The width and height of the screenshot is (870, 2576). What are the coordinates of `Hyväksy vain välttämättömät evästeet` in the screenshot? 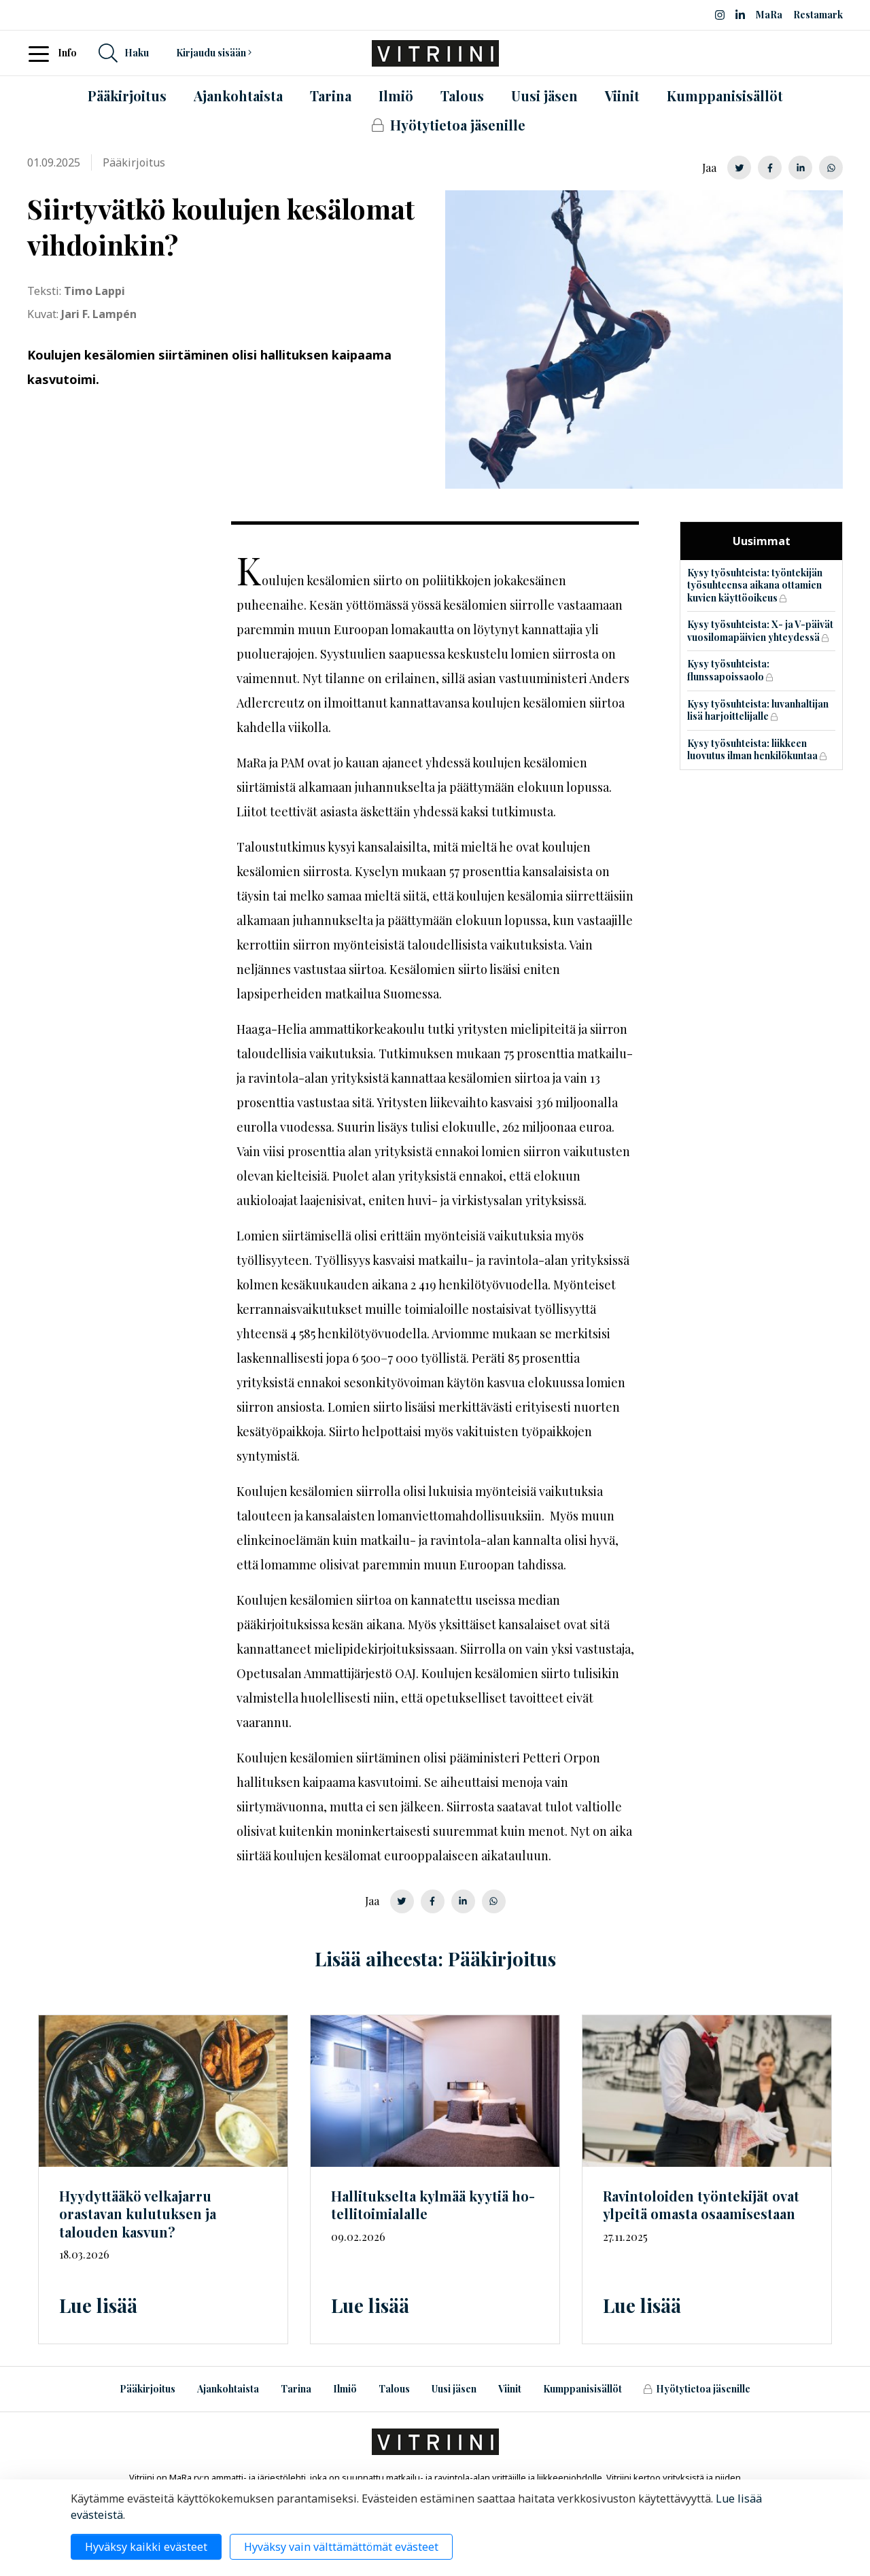 It's located at (341, 2546).